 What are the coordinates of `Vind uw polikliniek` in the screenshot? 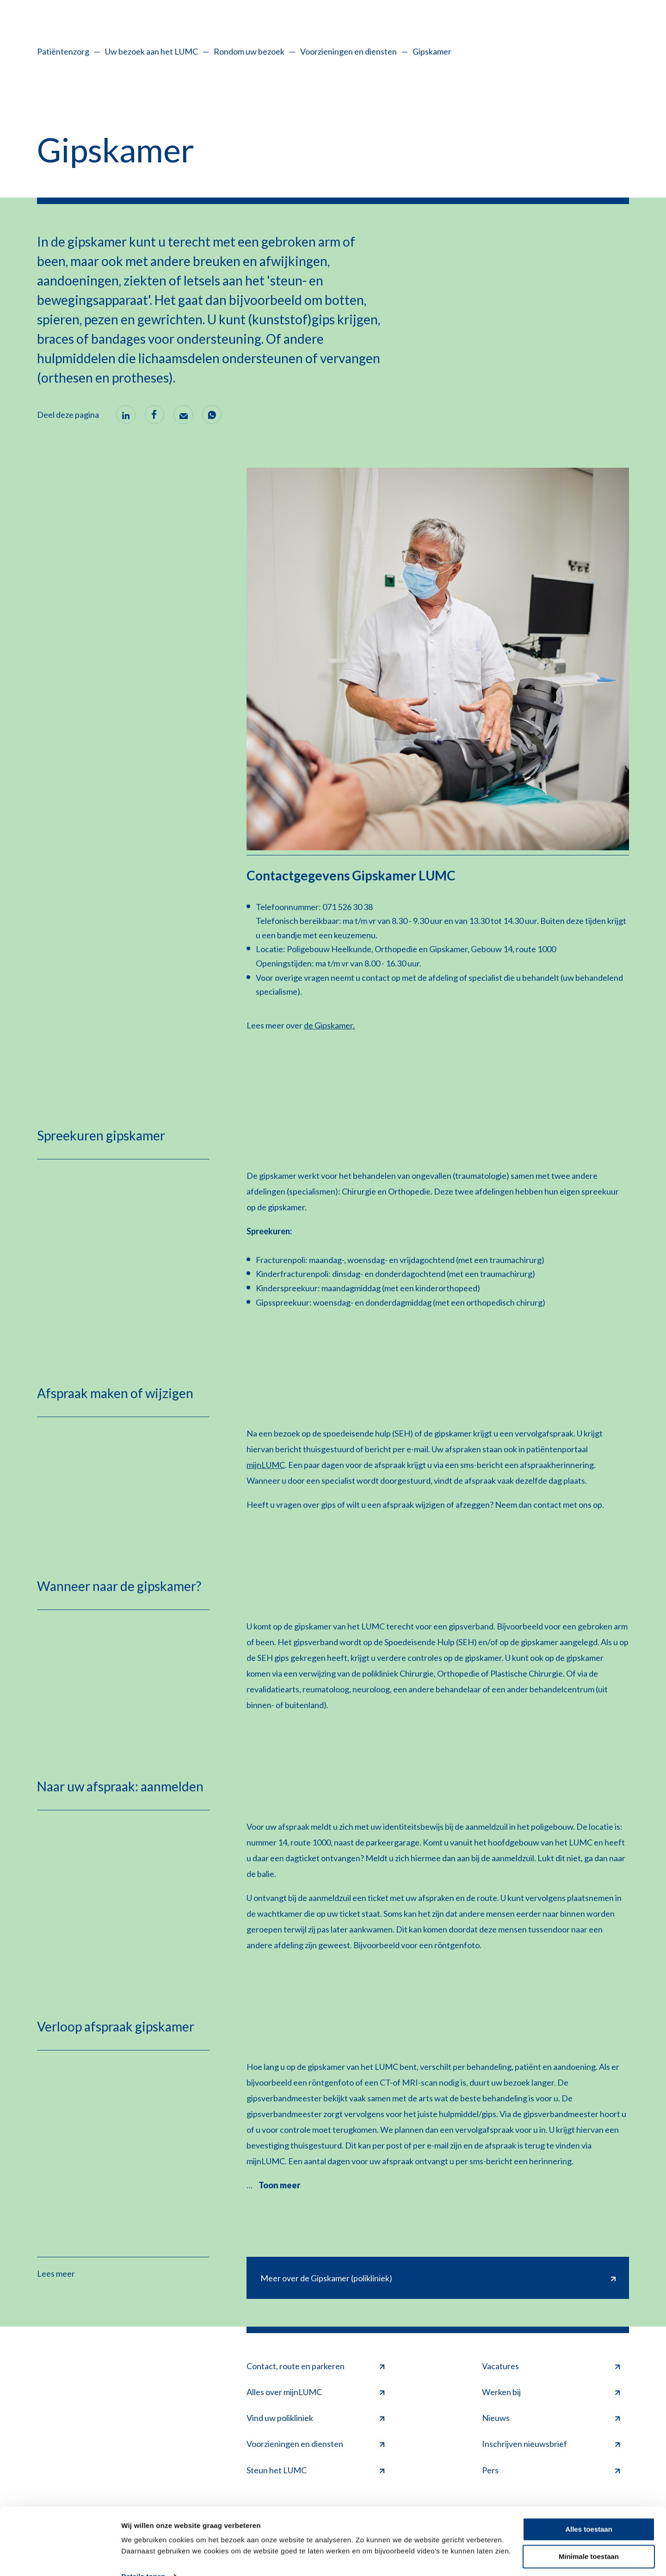 It's located at (315, 2418).